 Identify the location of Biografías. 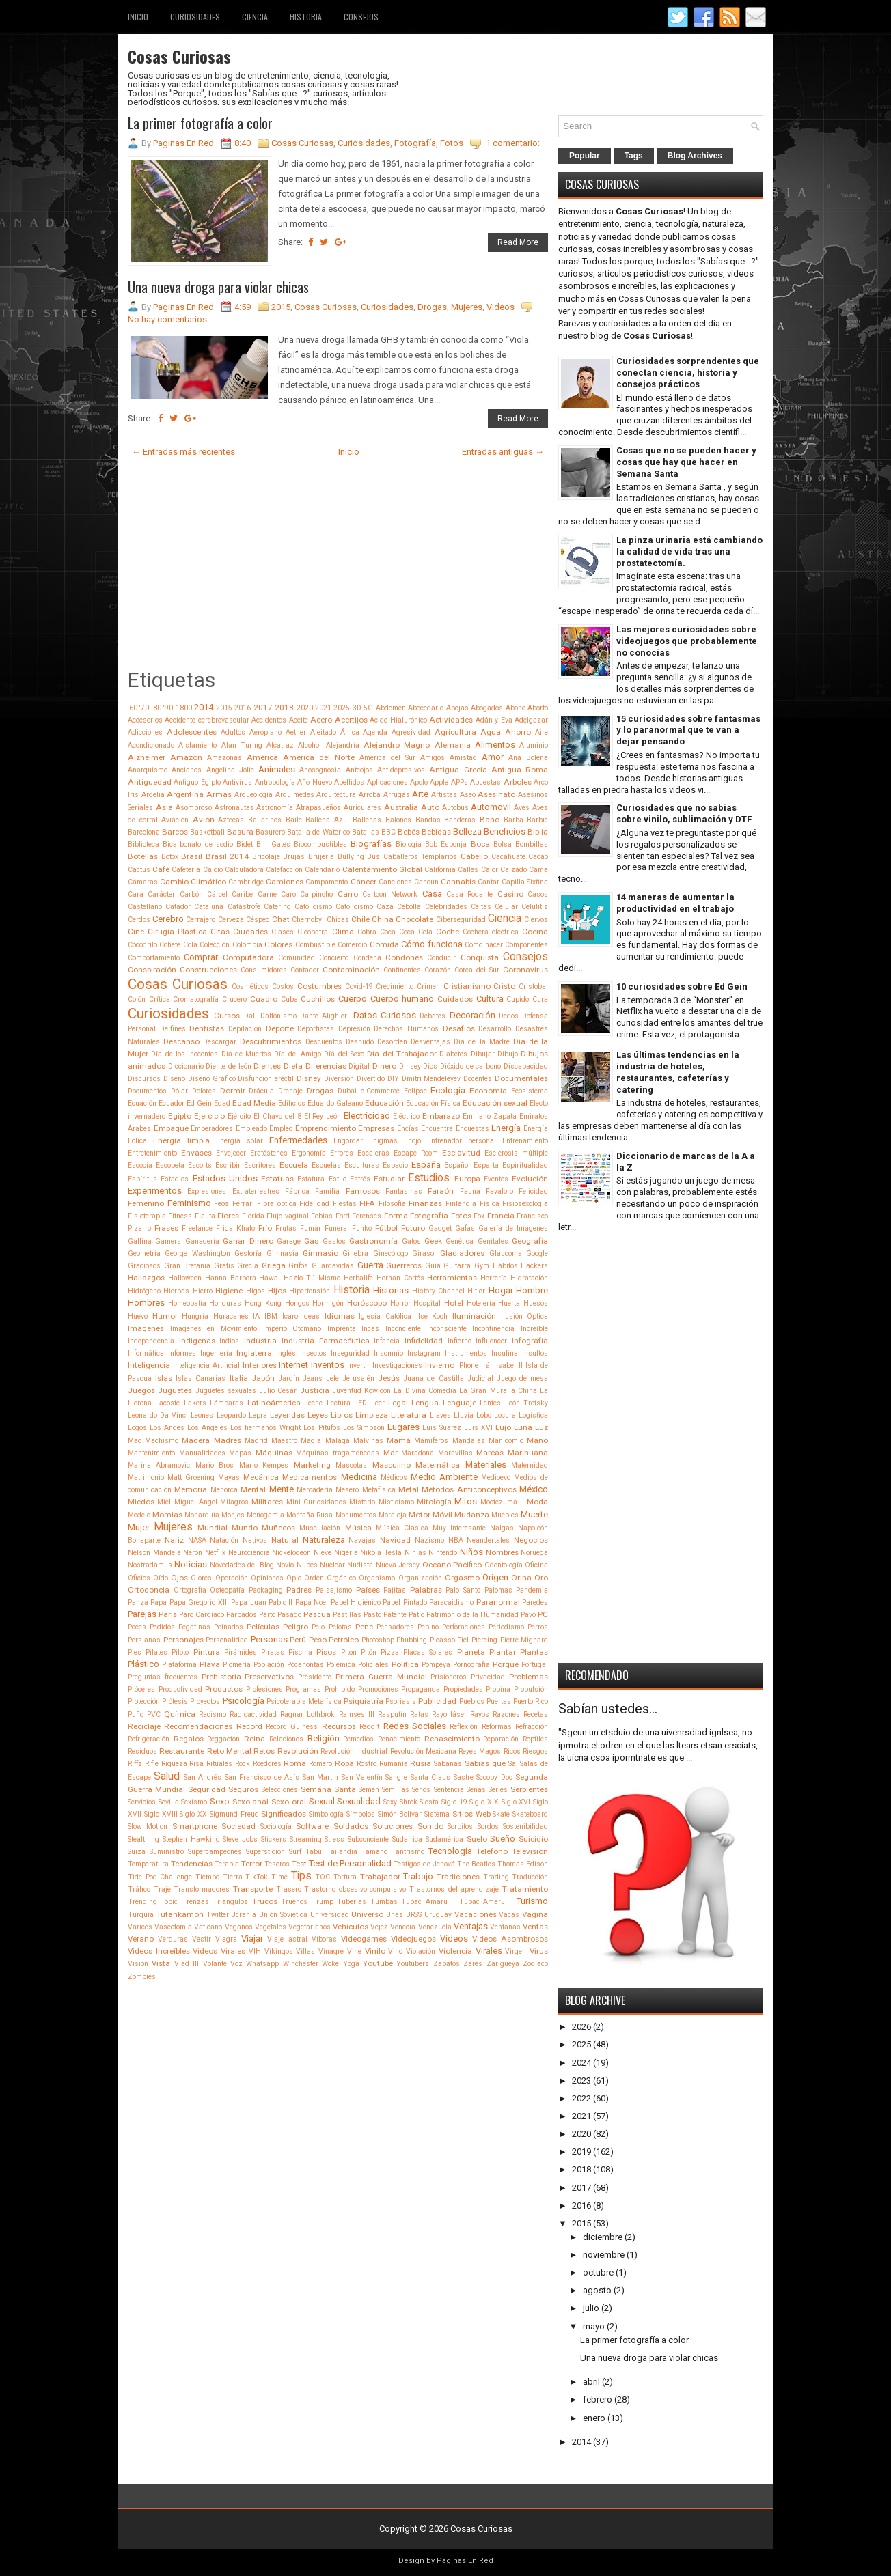
(371, 844).